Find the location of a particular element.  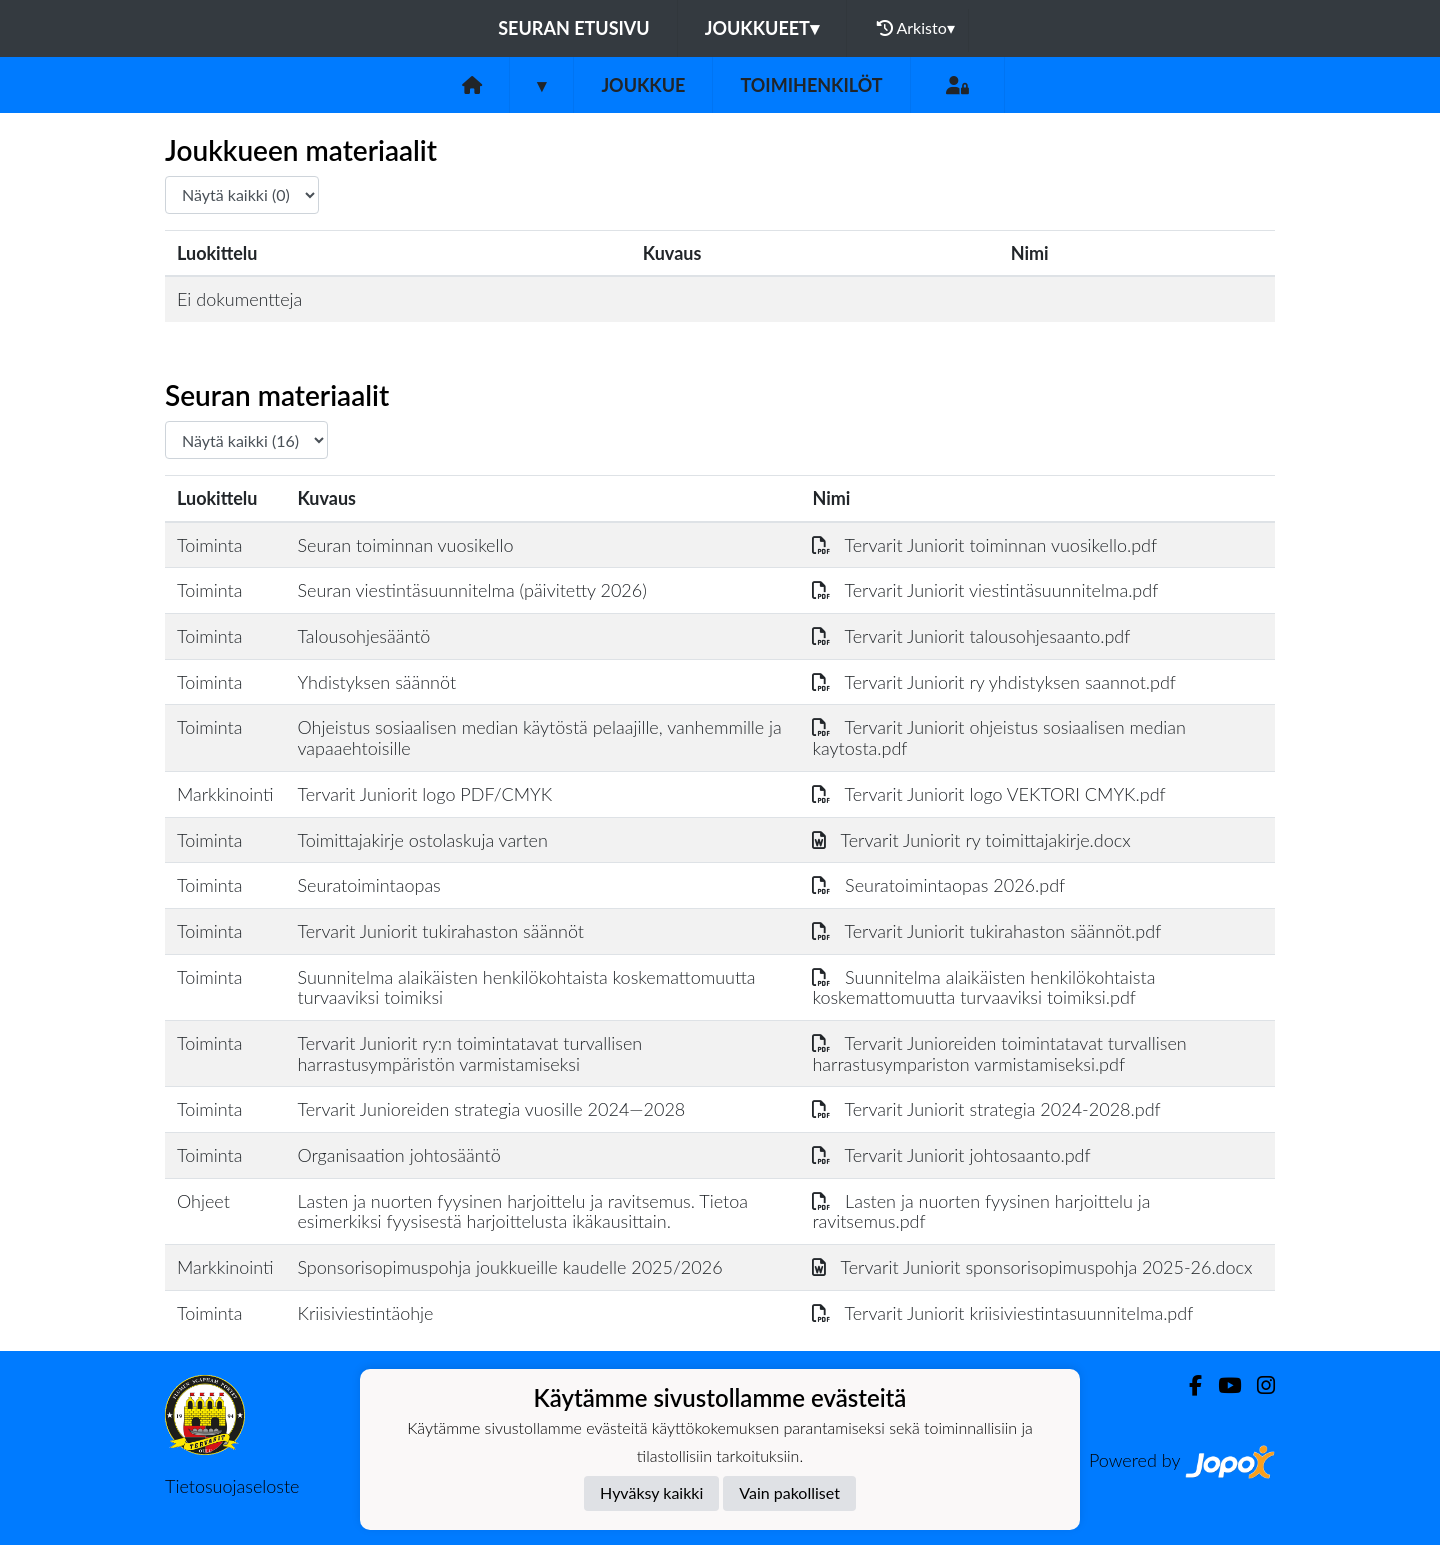

Joukkue is located at coordinates (643, 85).